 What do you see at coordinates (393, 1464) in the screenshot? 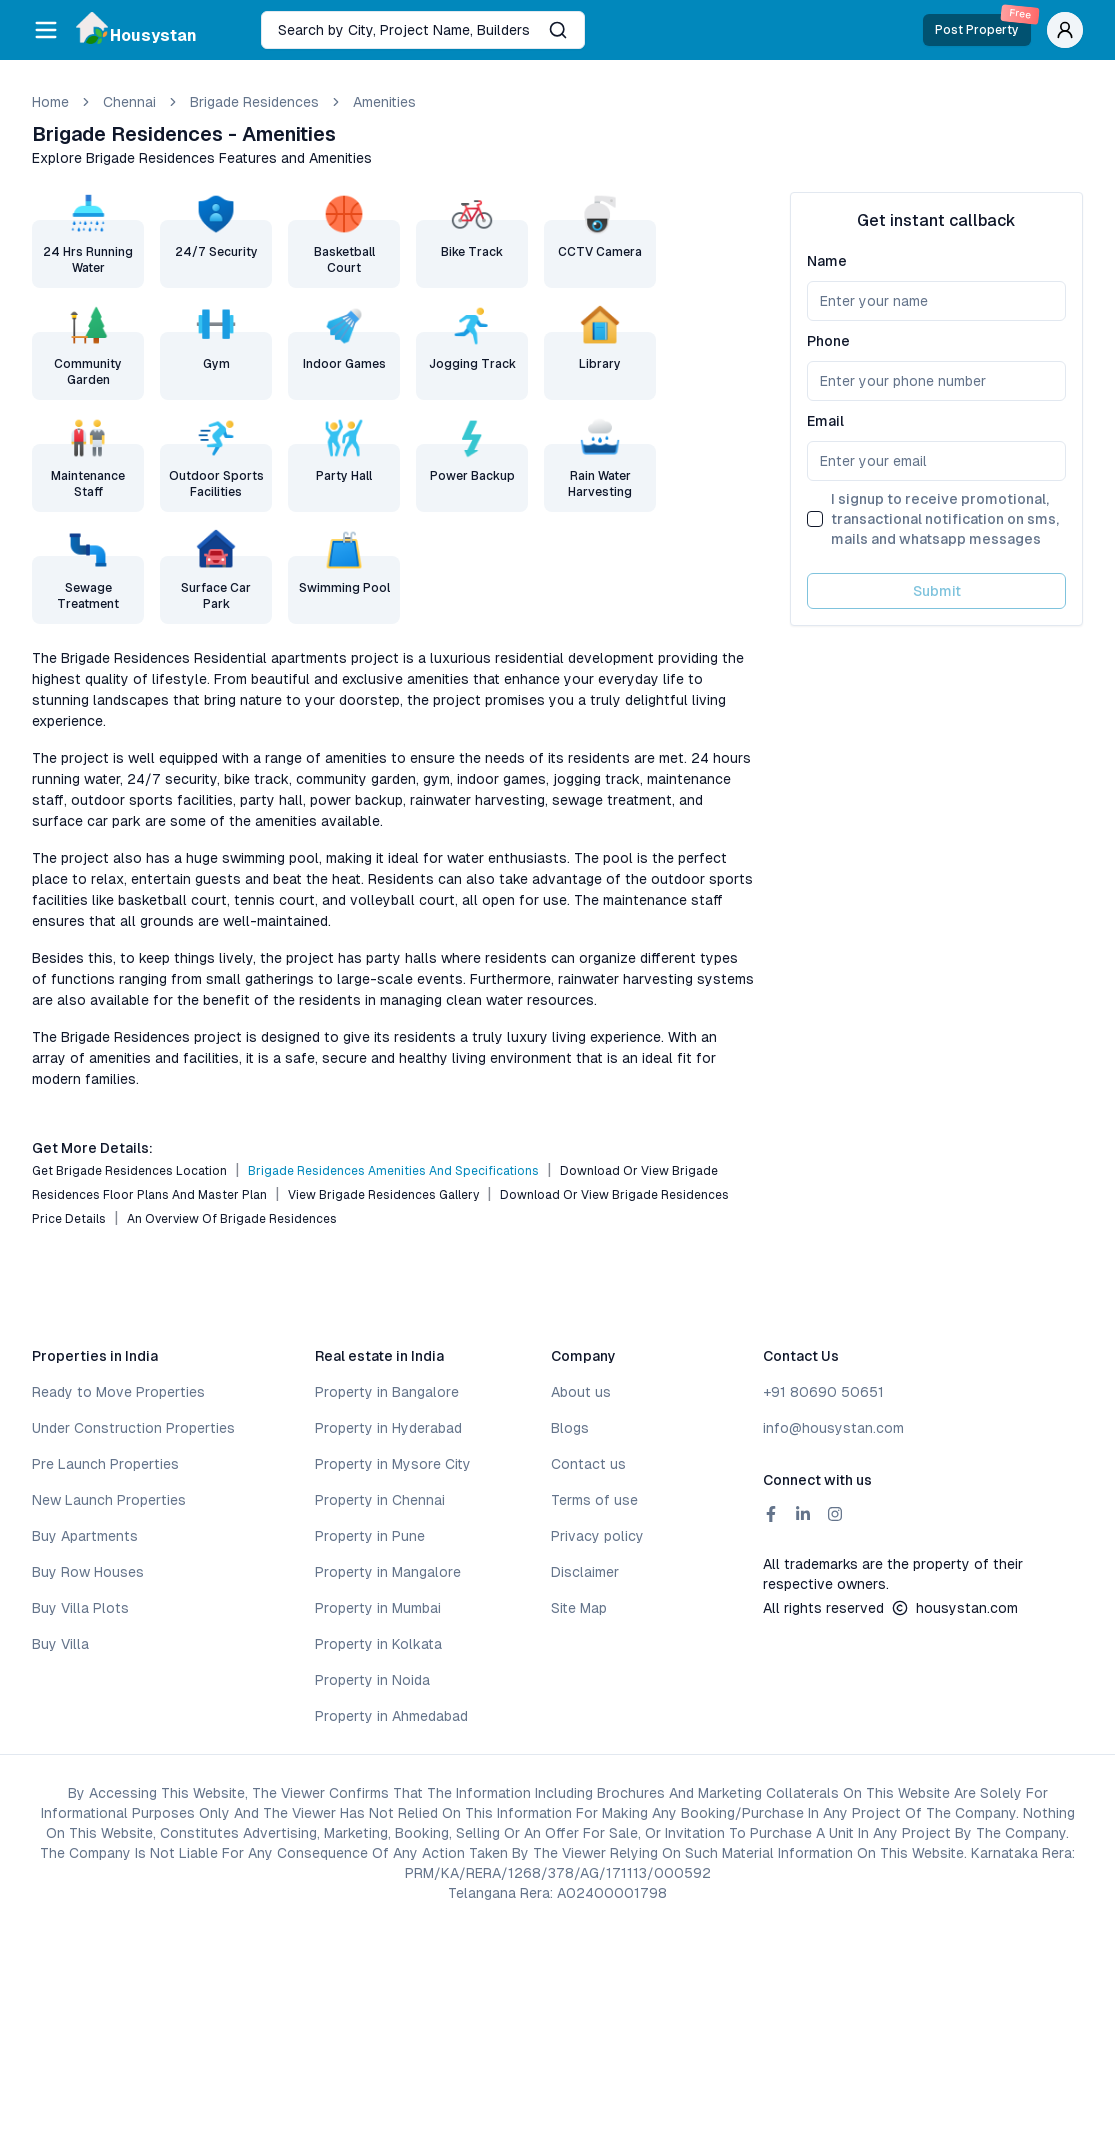
I see `Property in Mysore City` at bounding box center [393, 1464].